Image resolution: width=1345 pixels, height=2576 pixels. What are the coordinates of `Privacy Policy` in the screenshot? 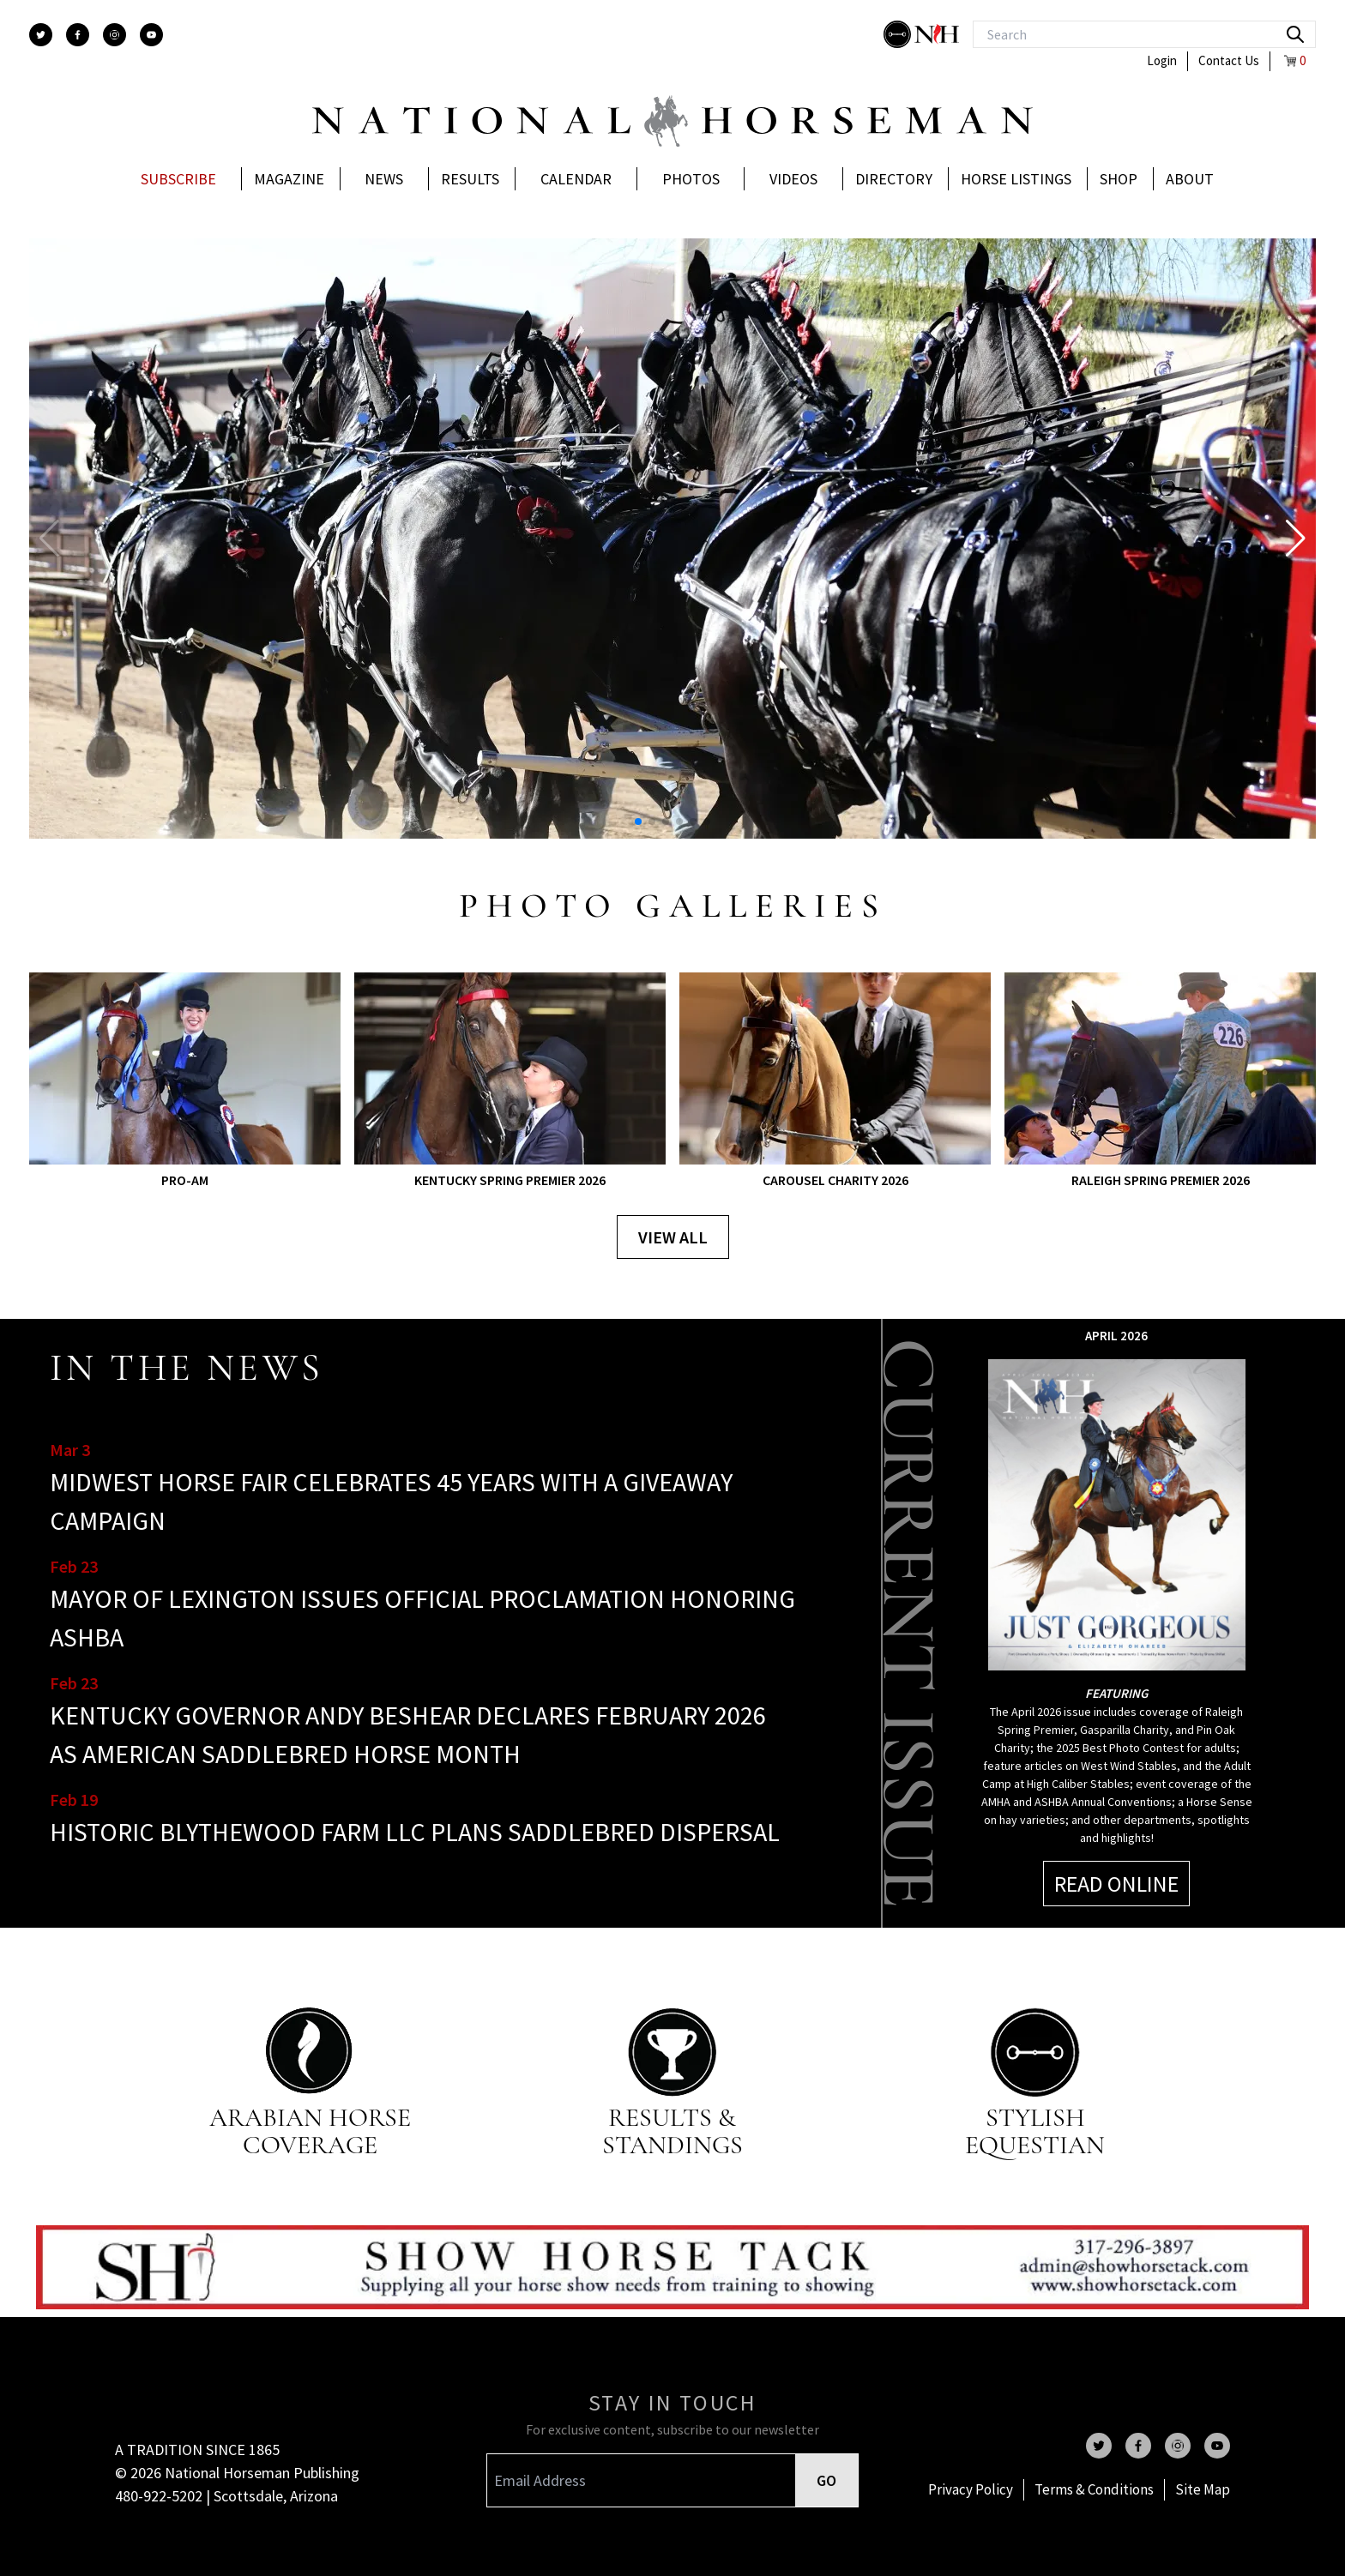 It's located at (970, 2489).